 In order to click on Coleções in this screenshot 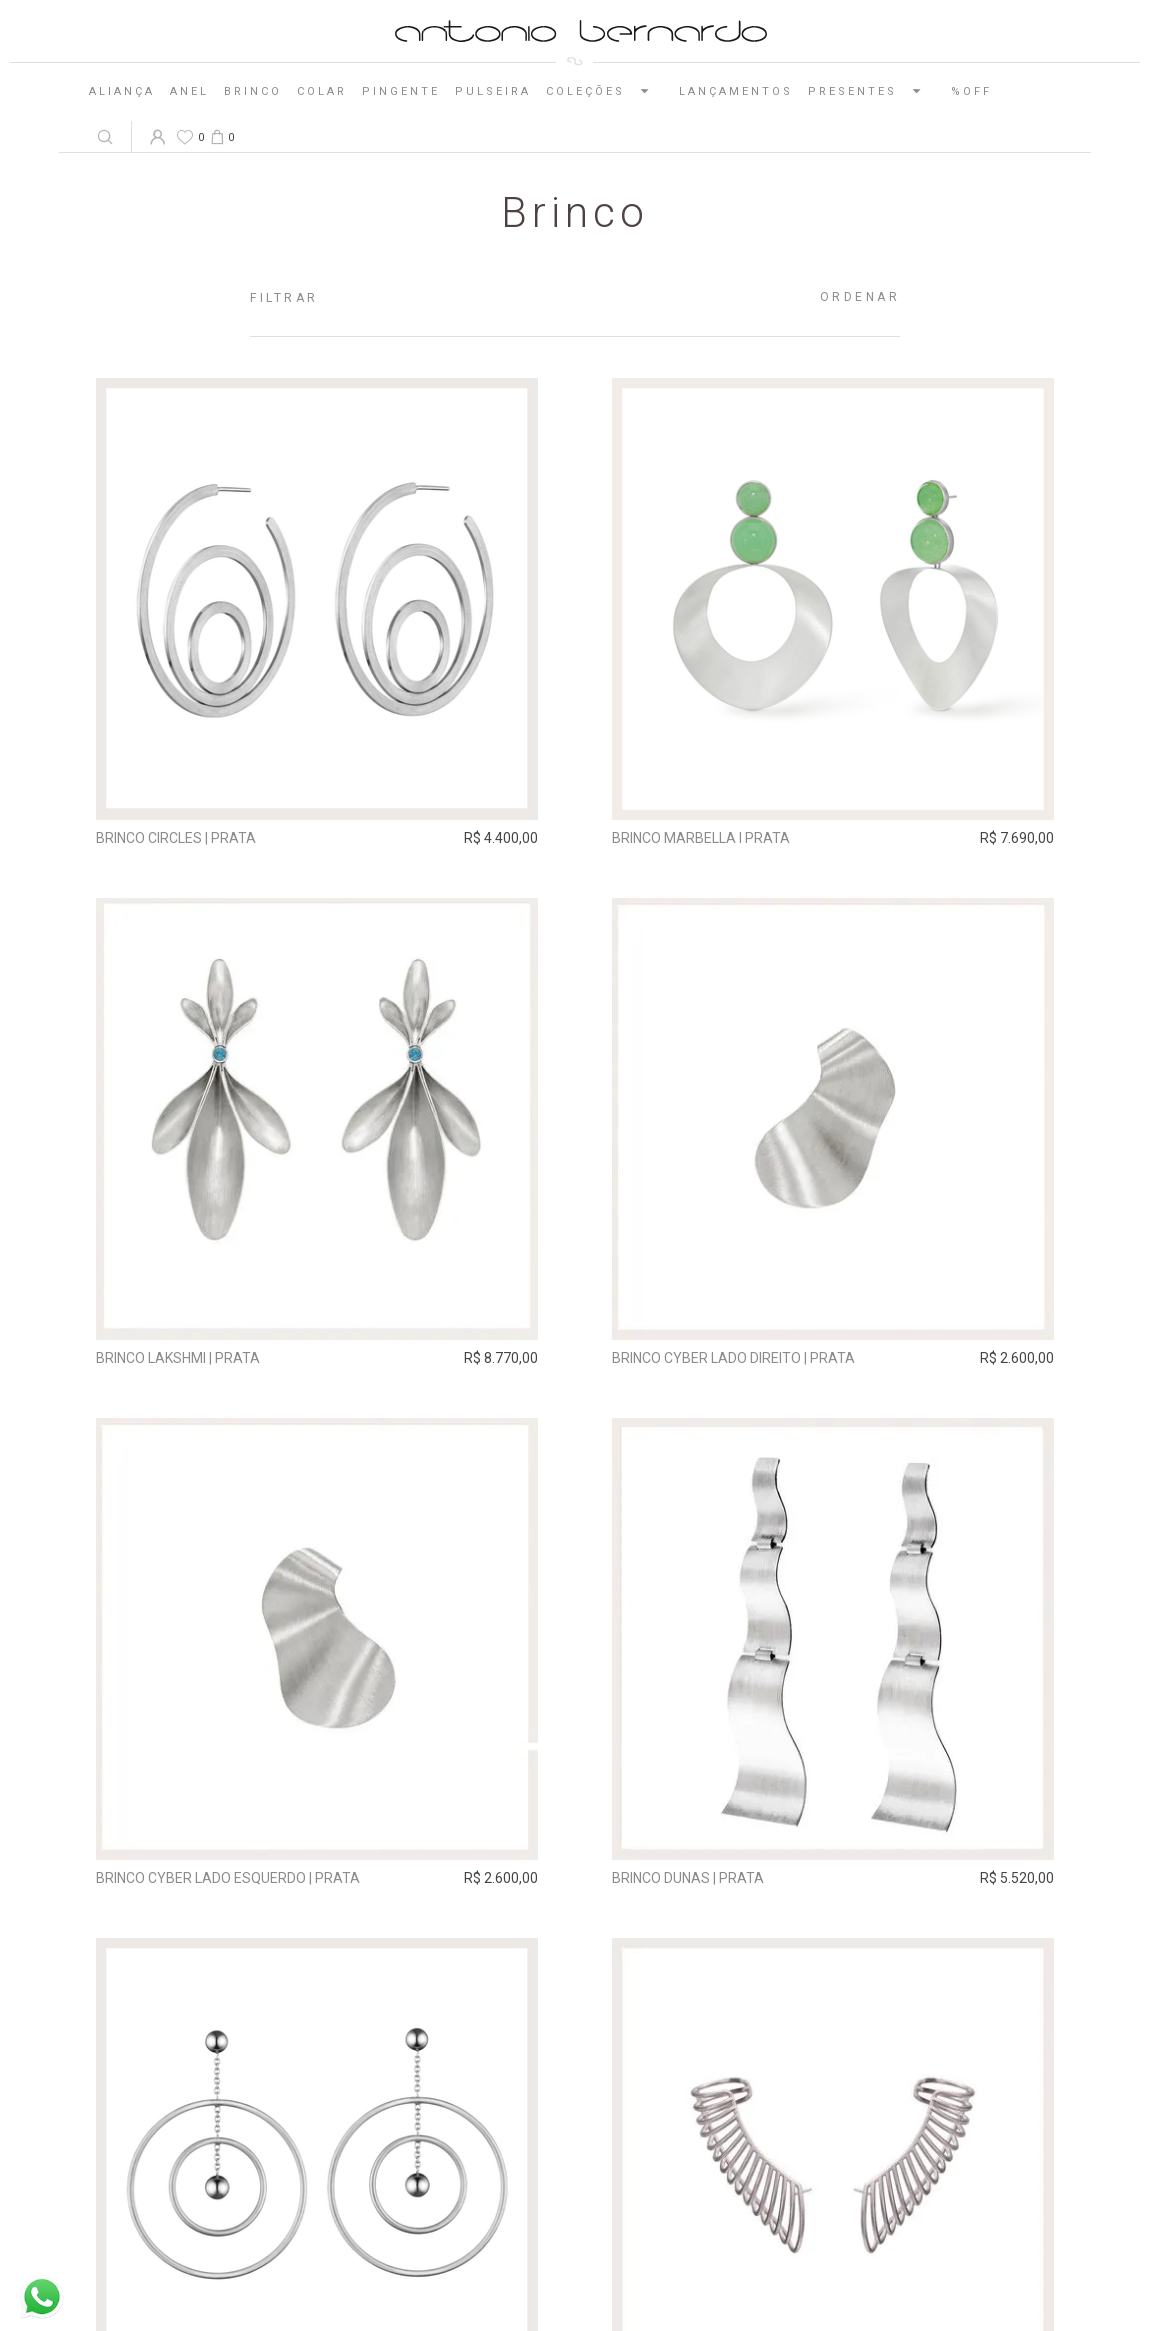, I will do `click(605, 91)`.